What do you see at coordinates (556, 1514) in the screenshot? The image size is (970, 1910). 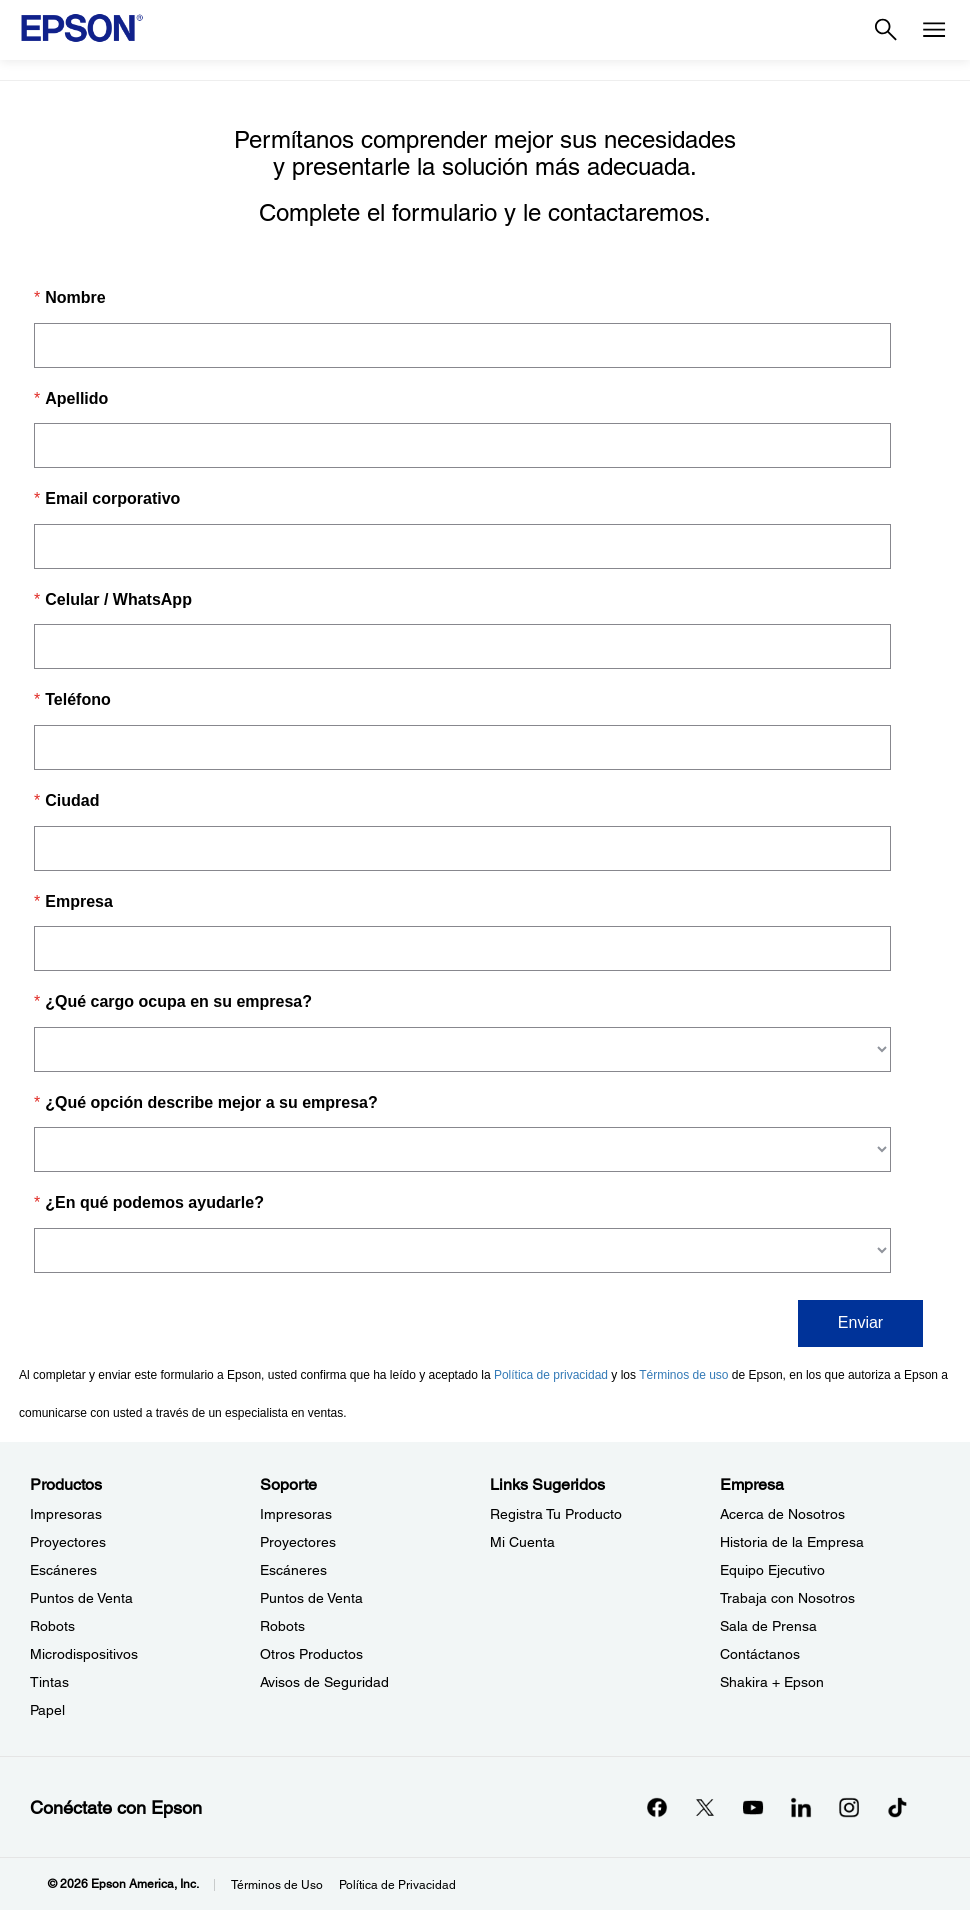 I see `Registra Tu Producto [Links SugeridosRegistra Tu Producto]` at bounding box center [556, 1514].